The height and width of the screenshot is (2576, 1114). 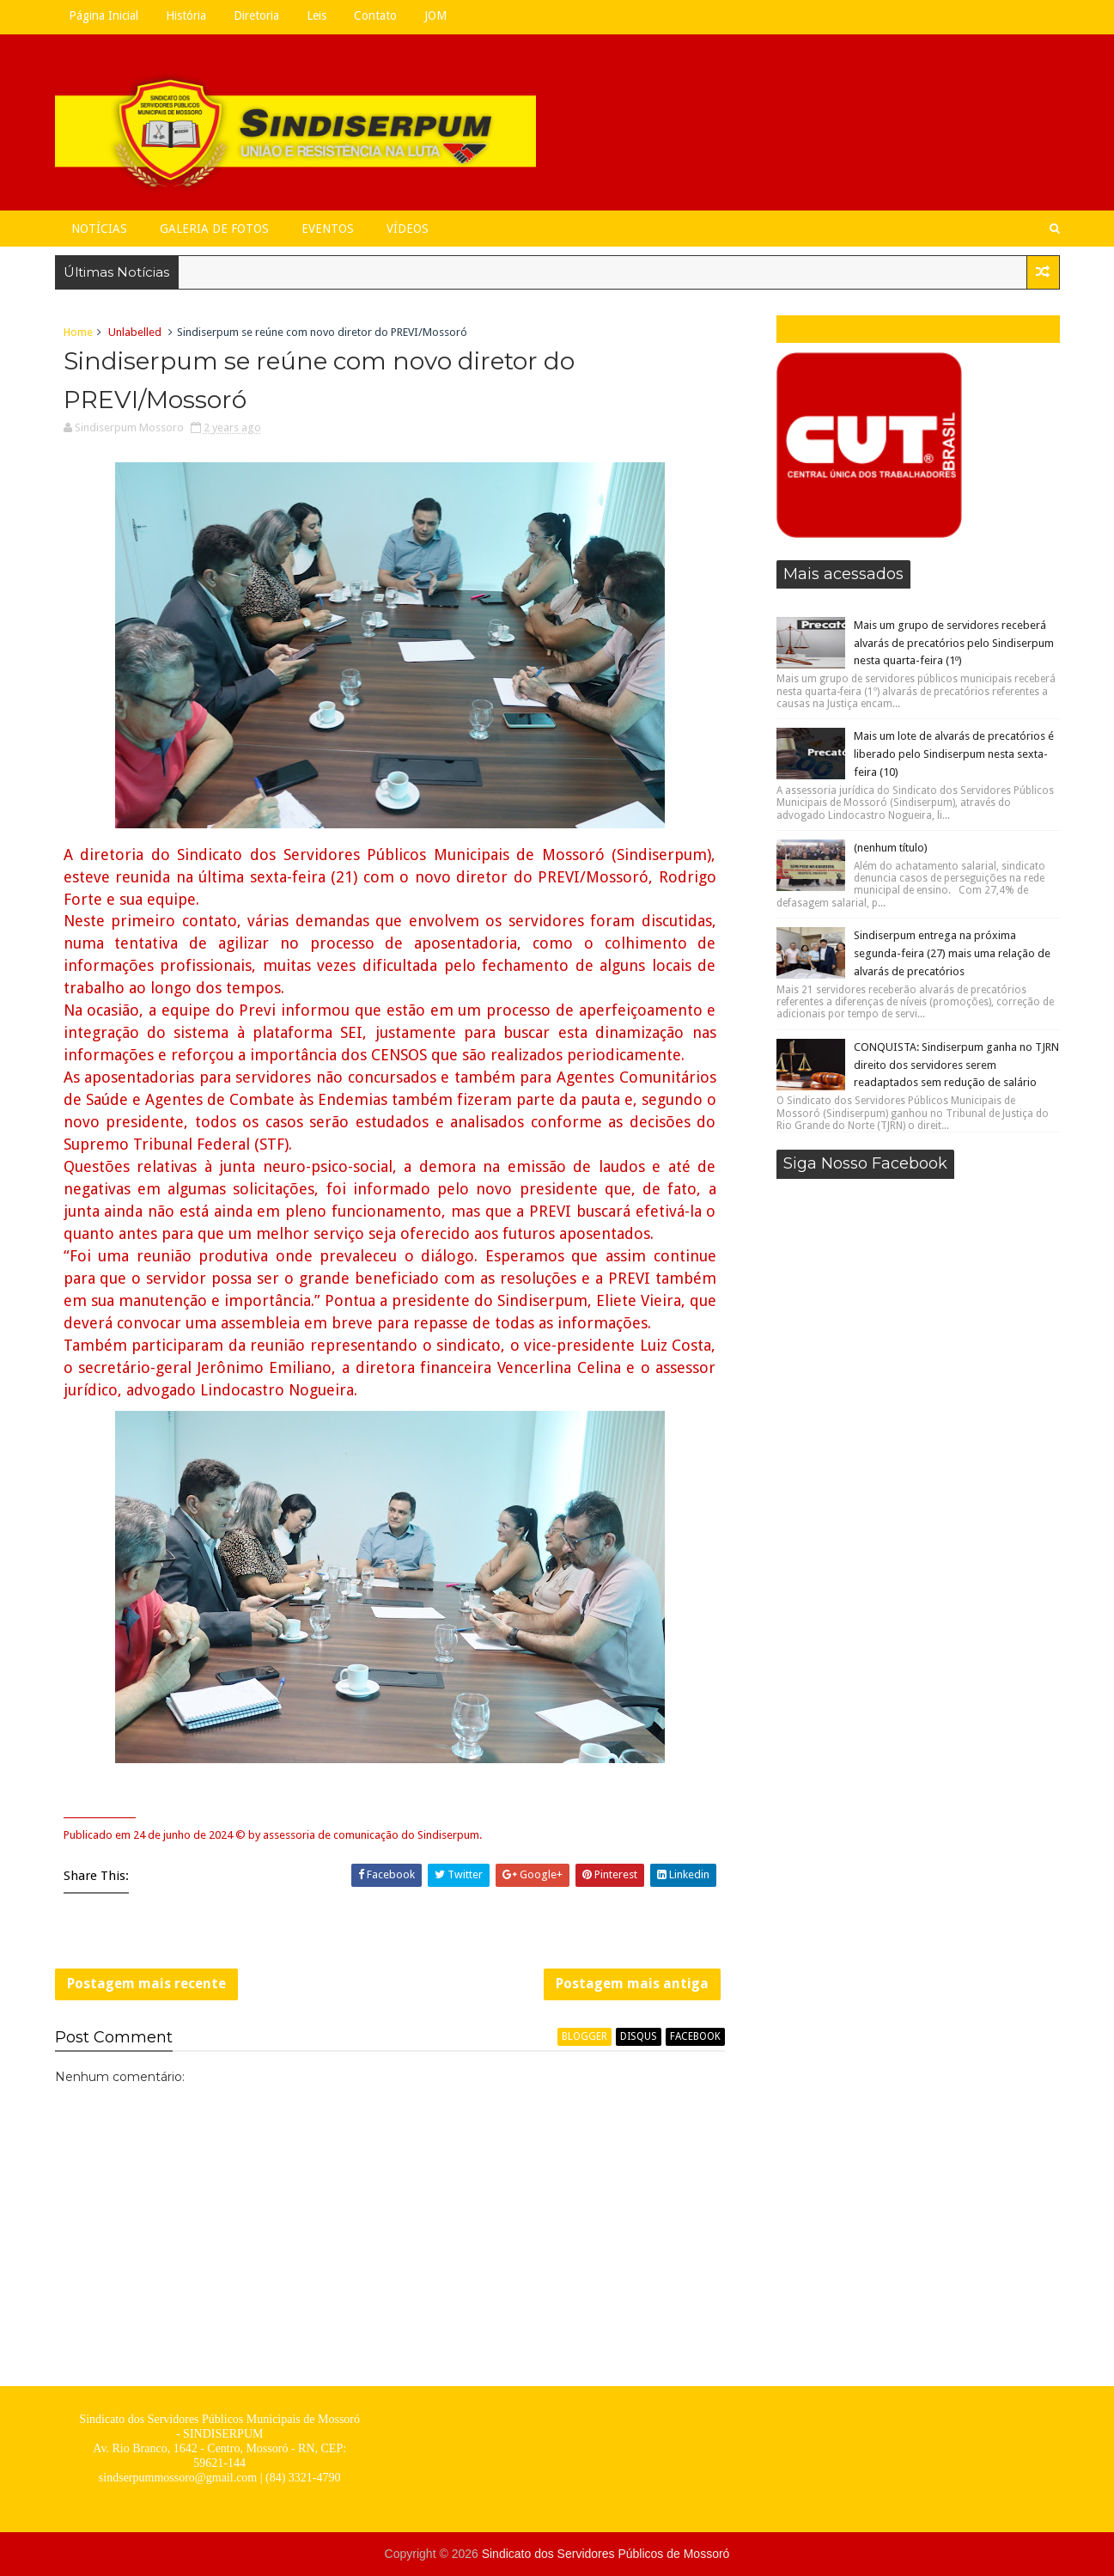 I want to click on disqus, so click(x=638, y=2036).